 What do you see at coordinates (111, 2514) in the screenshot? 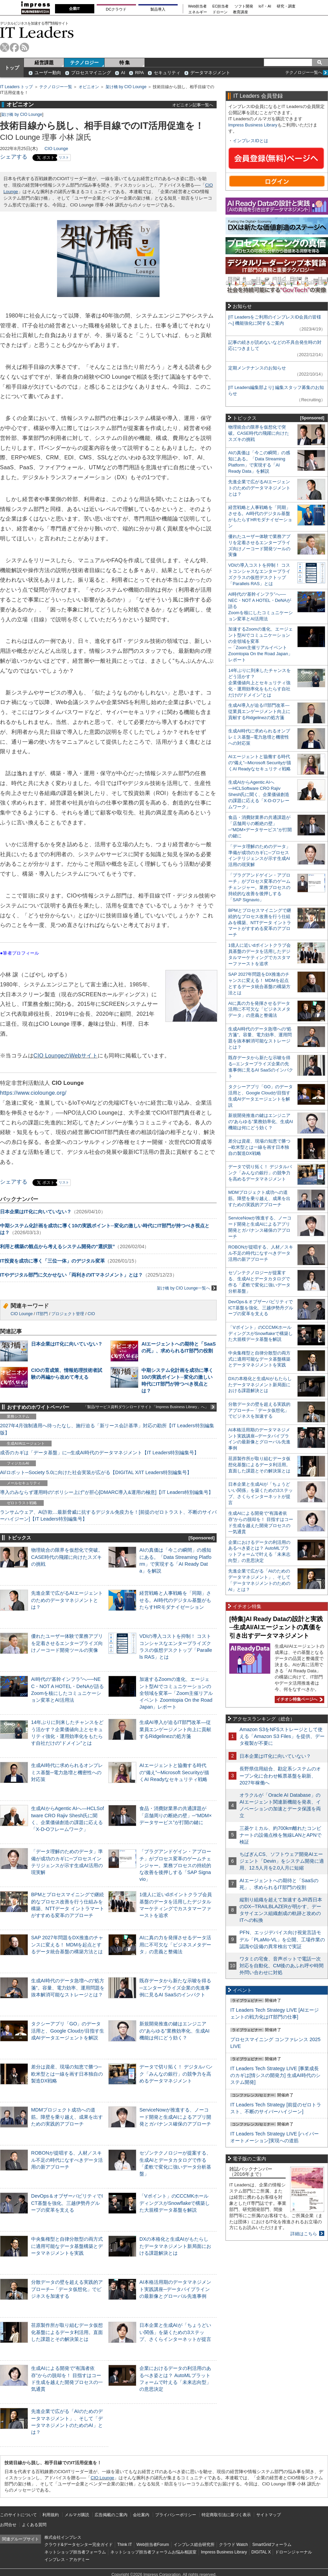
I see `広告掲載のご案内` at bounding box center [111, 2514].